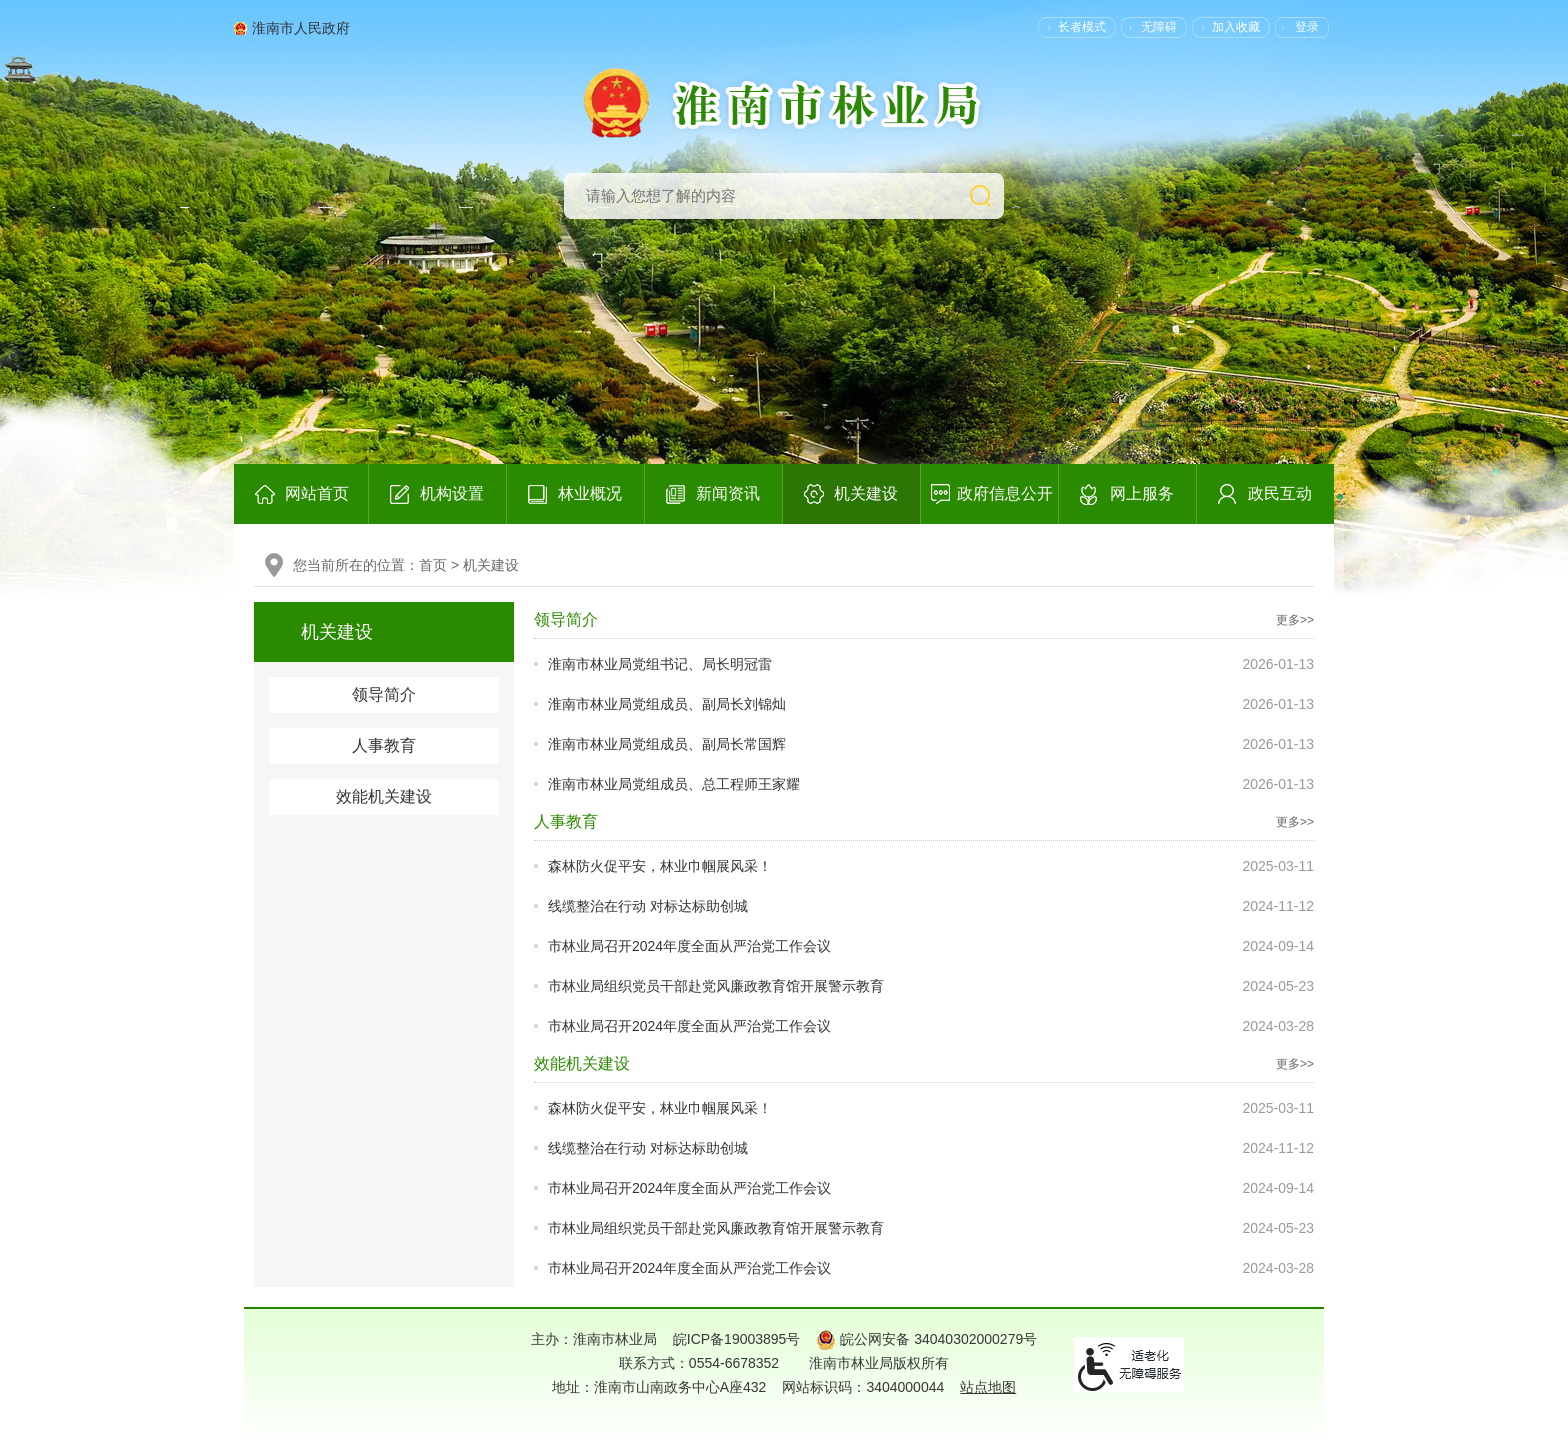 Image resolution: width=1568 pixels, height=1441 pixels. What do you see at coordinates (301, 28) in the screenshot?
I see `淮南市人民政府` at bounding box center [301, 28].